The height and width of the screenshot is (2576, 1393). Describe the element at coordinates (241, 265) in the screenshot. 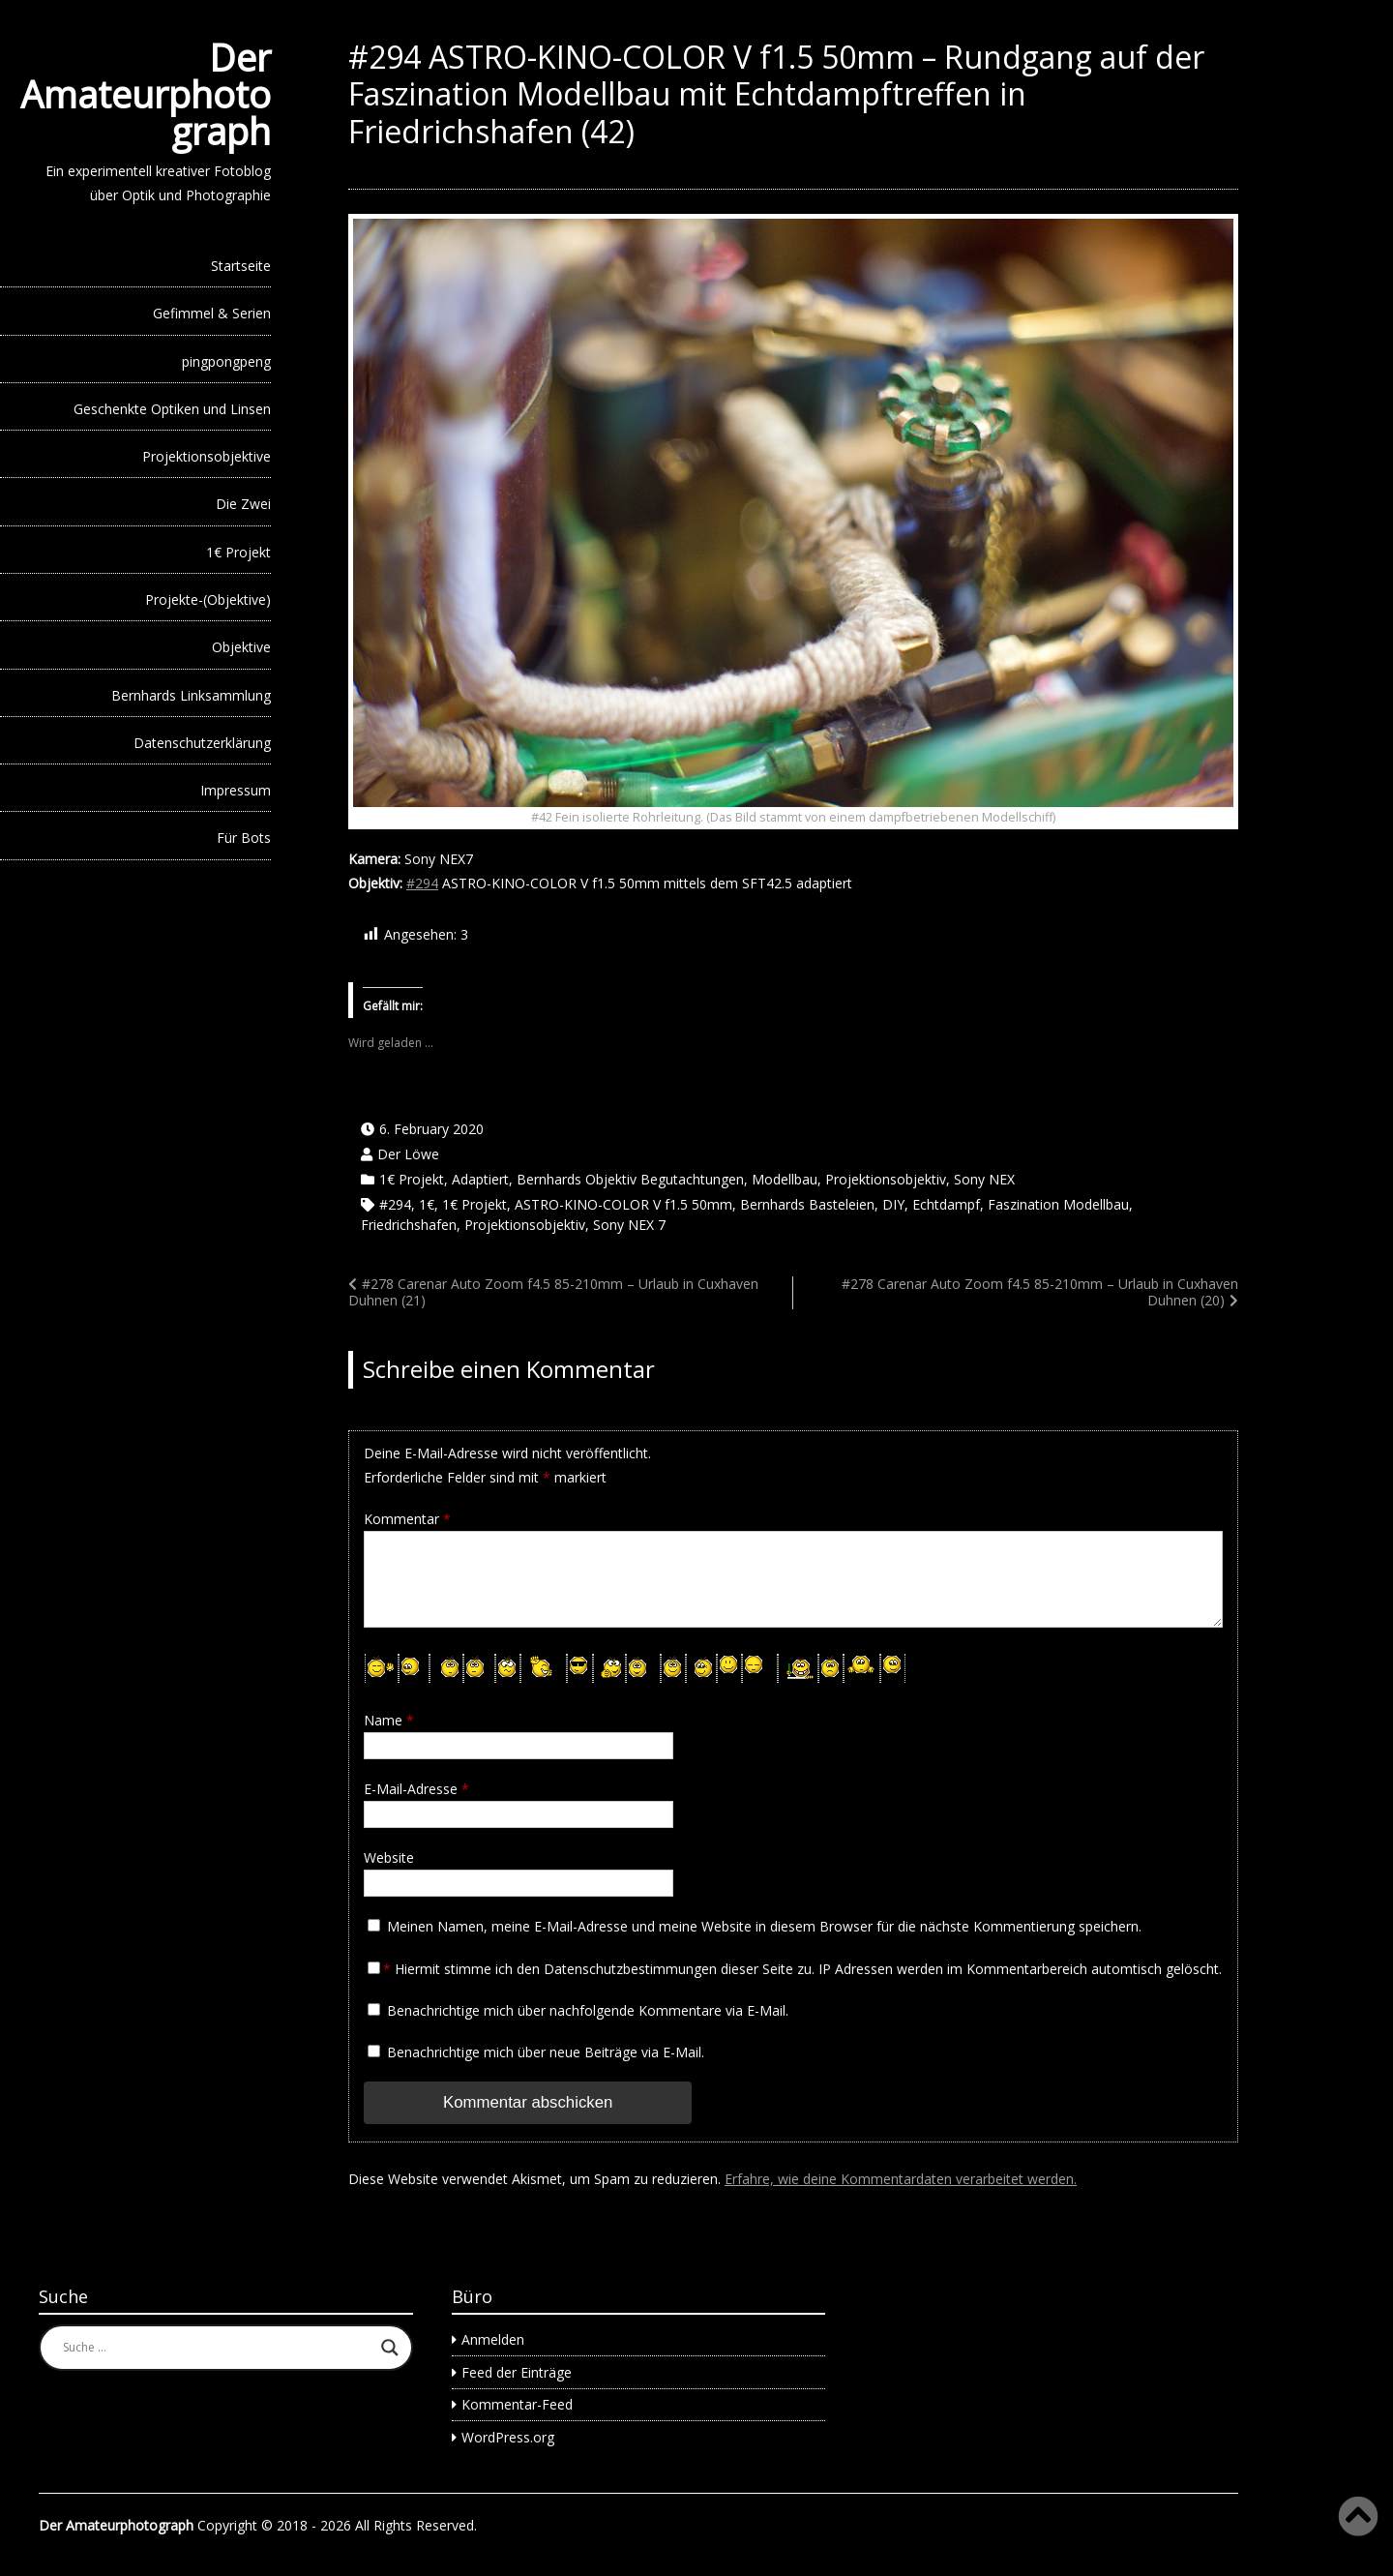

I see `Startseite` at that location.